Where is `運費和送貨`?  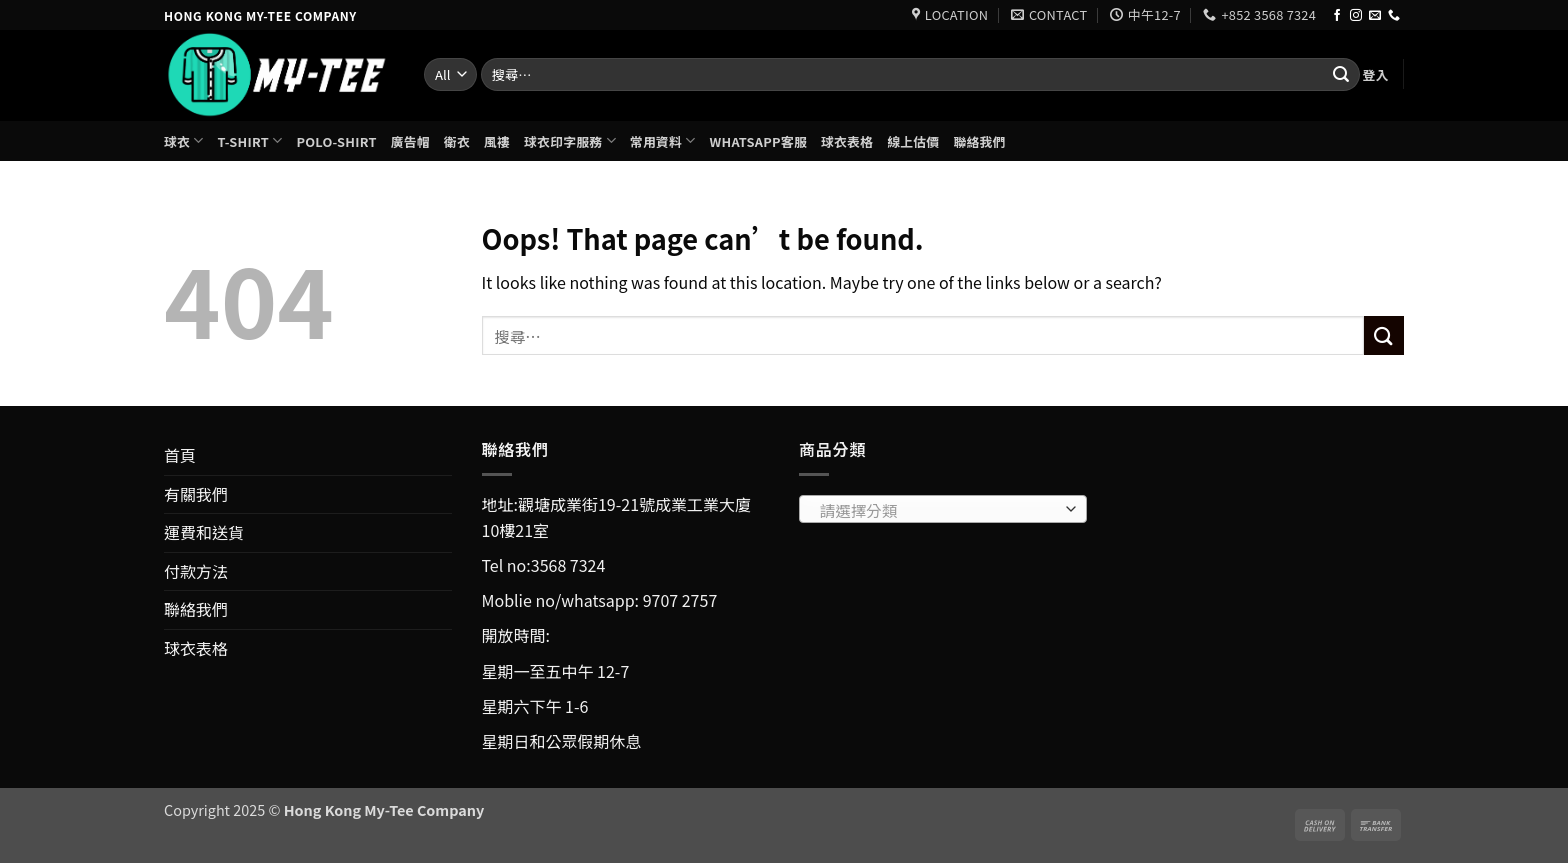
運費和送貨 is located at coordinates (204, 532).